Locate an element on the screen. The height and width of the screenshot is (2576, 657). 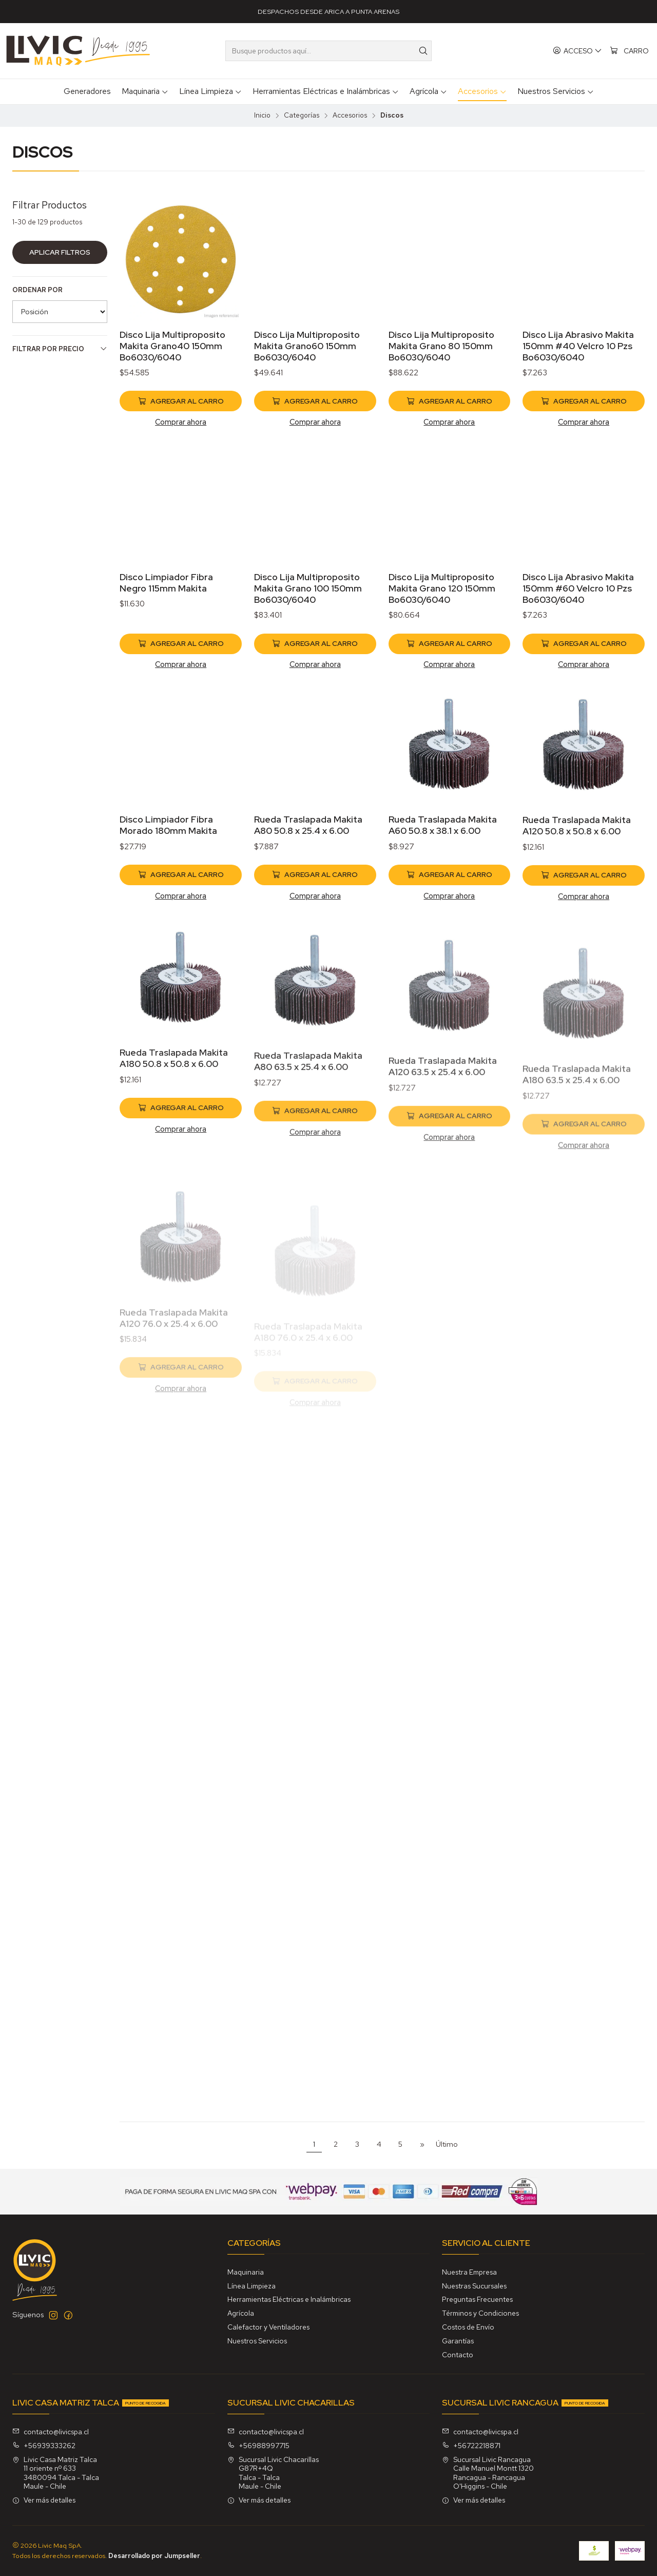
[Agregar Disco Lija Abrasivo Makita 150mm #40 Velcro 10 Pzs Bo6030/6040 al carro] is located at coordinates (584, 401).